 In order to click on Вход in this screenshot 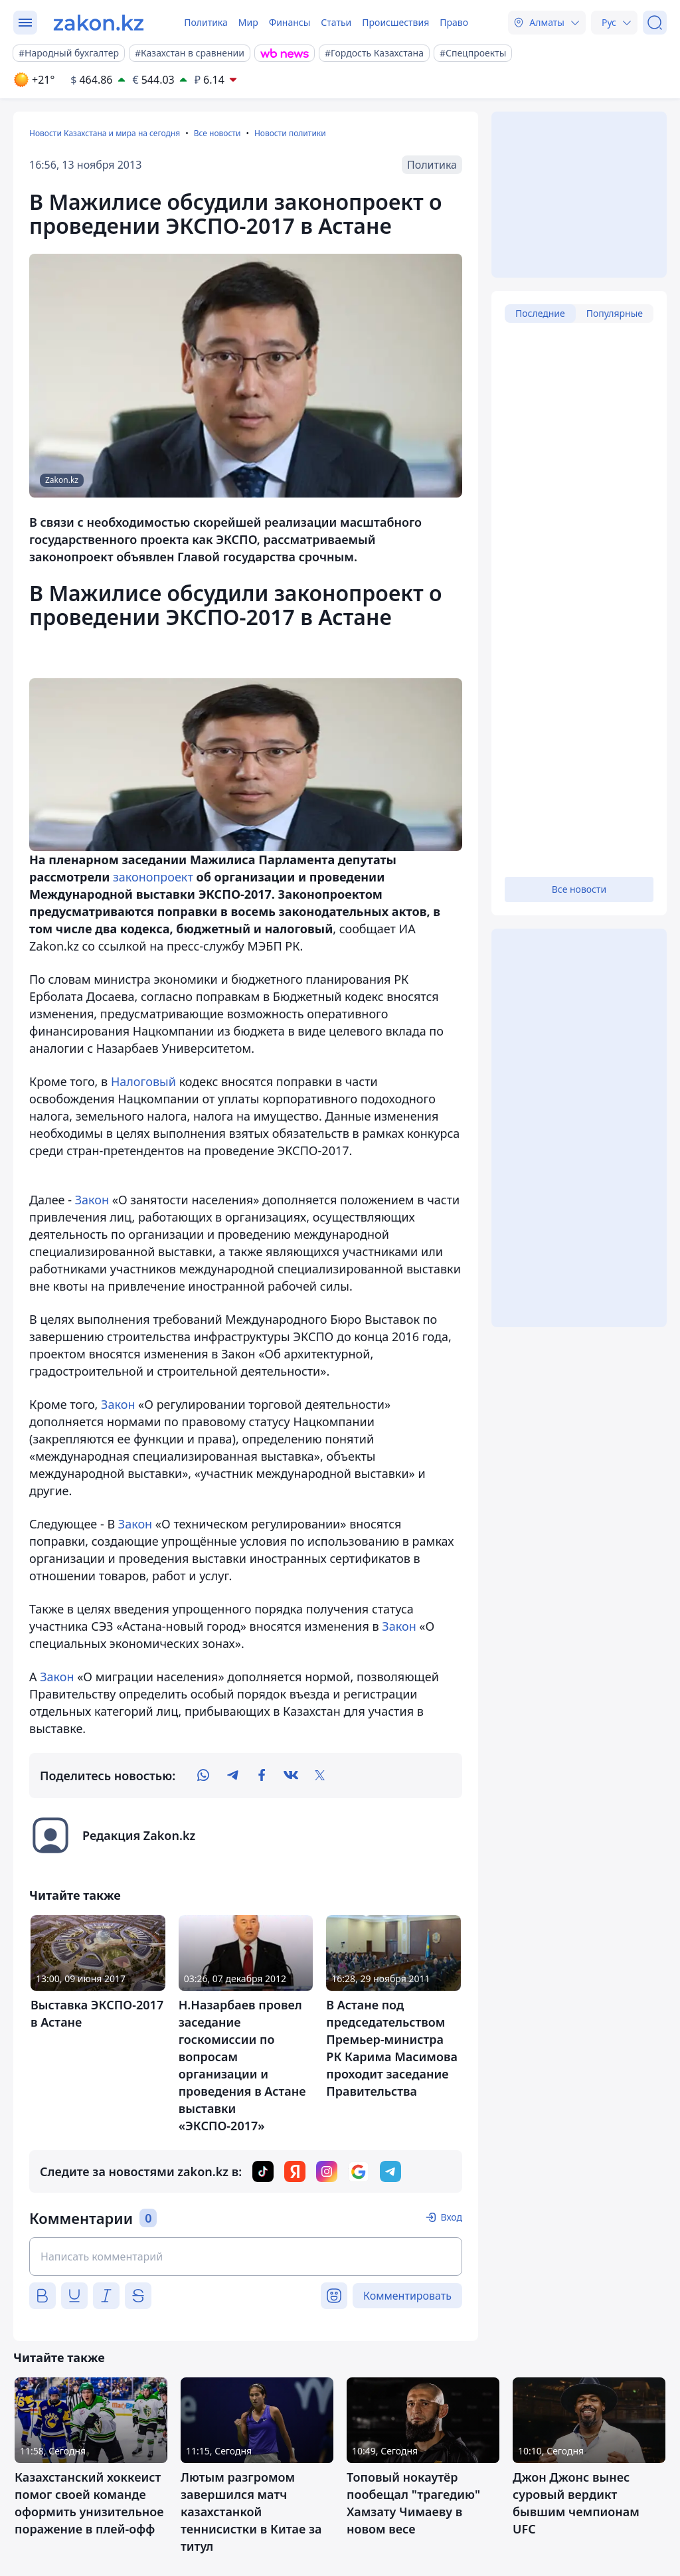, I will do `click(451, 2217)`.